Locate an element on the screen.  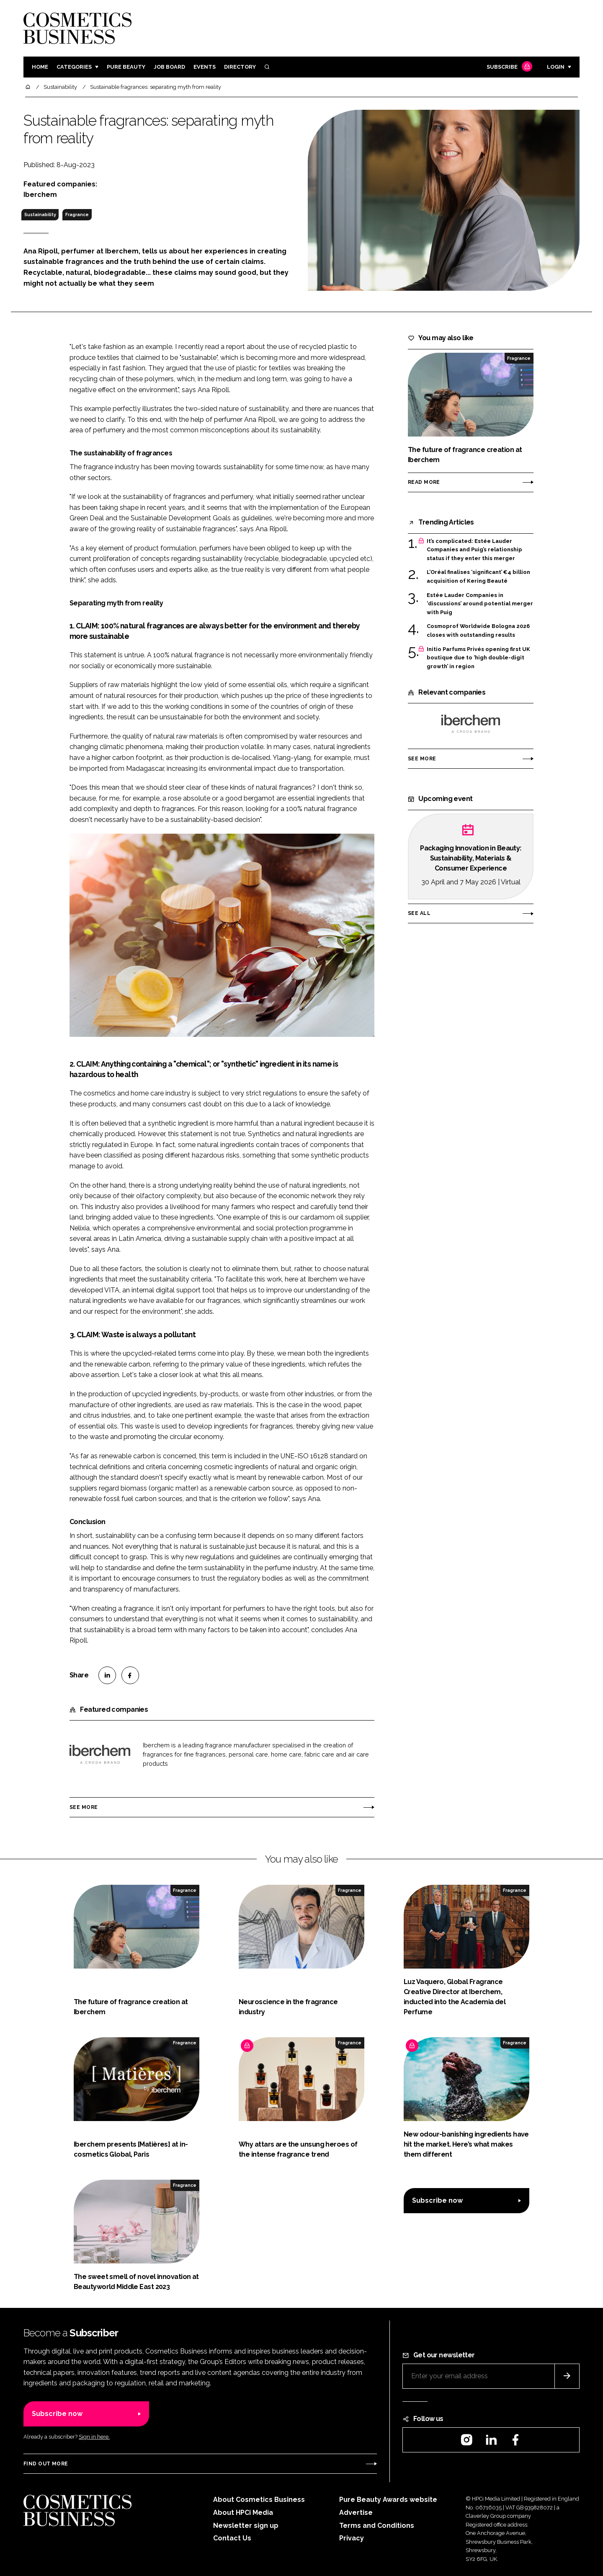
Newsletter sign up is located at coordinates (245, 2525).